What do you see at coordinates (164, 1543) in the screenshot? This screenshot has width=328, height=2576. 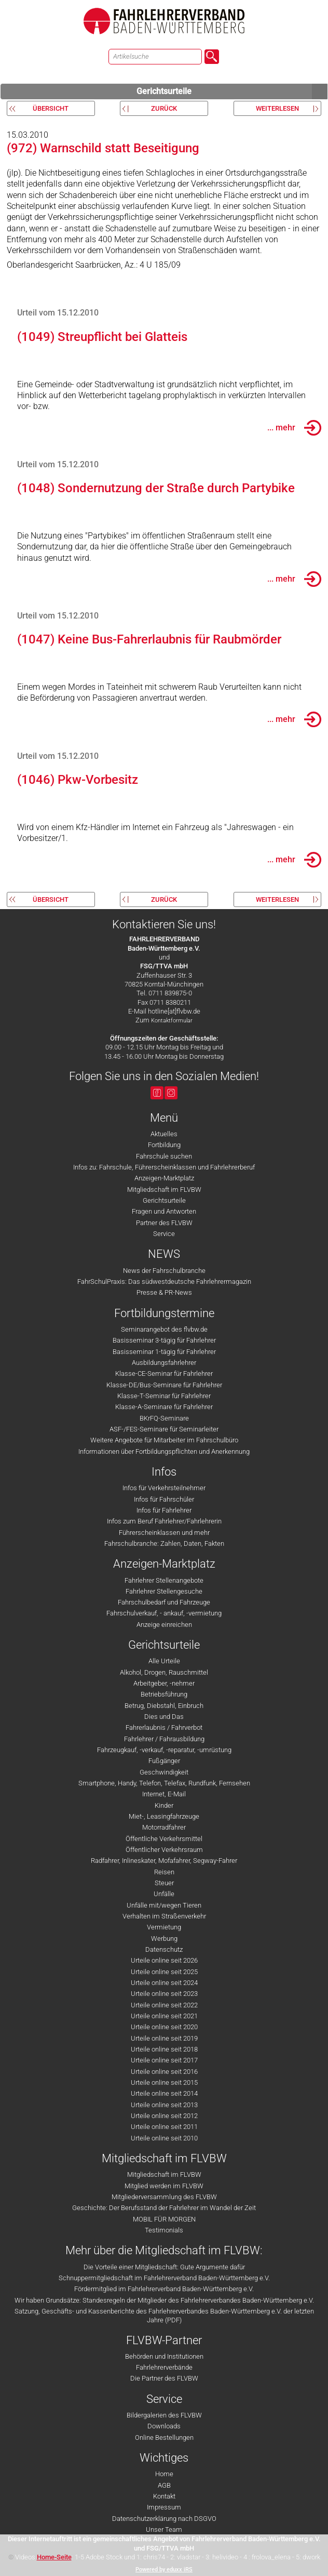 I see `Fahrschulbranche: Zahlen, Daten, Fakten` at bounding box center [164, 1543].